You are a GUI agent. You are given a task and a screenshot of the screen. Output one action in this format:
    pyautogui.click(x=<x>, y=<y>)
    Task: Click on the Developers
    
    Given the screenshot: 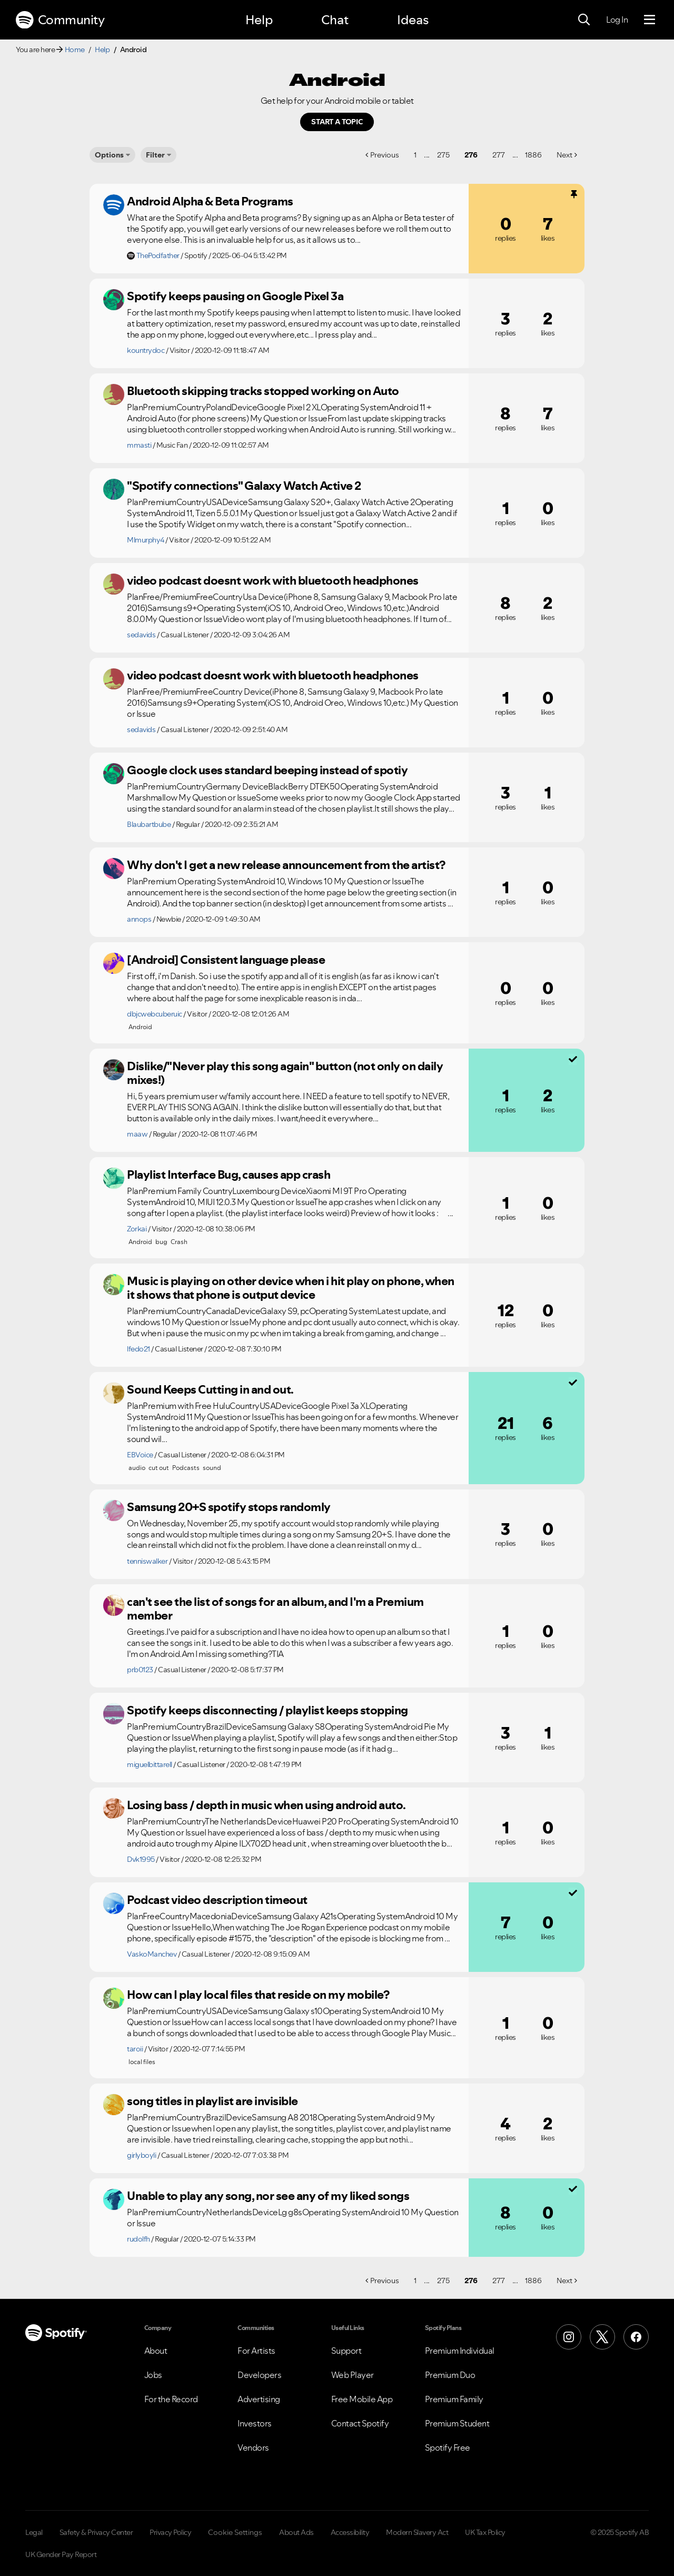 What is the action you would take?
    pyautogui.click(x=259, y=2375)
    